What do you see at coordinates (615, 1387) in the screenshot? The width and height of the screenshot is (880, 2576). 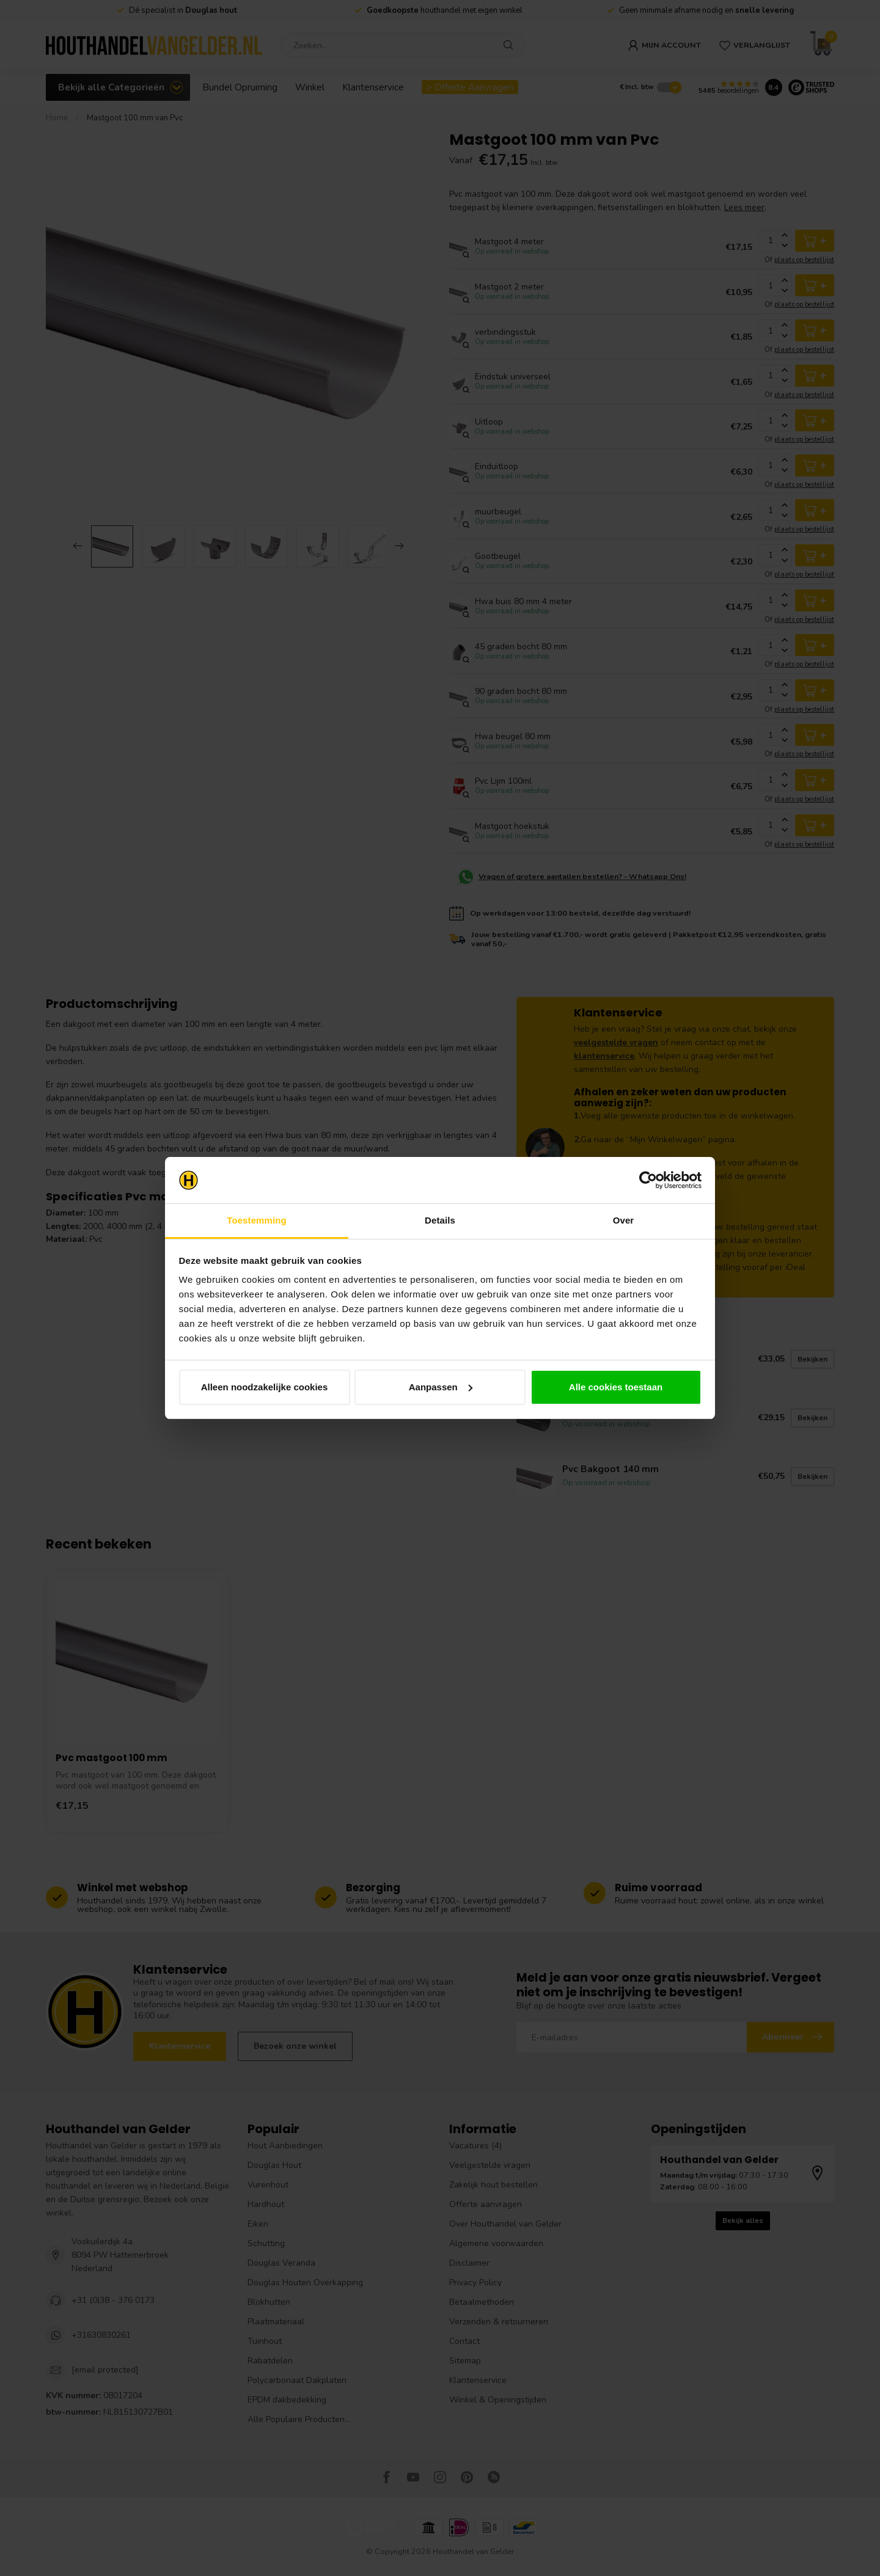 I see `Alle cookies toestaan` at bounding box center [615, 1387].